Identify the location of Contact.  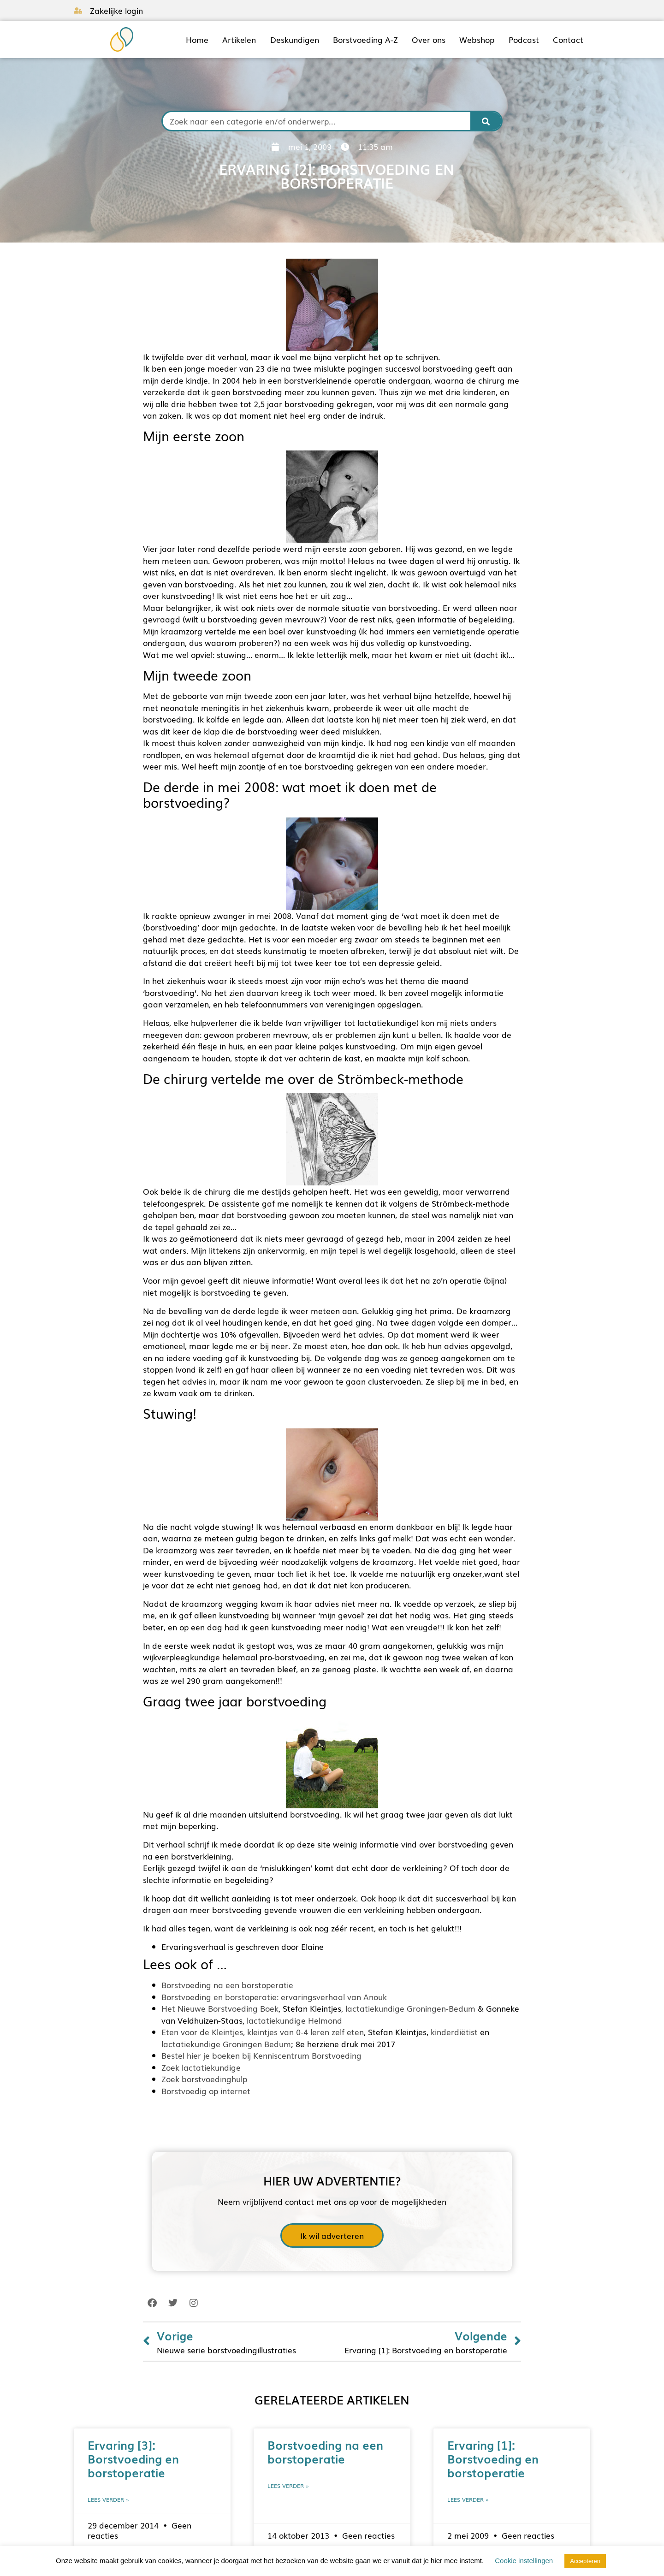
(568, 39).